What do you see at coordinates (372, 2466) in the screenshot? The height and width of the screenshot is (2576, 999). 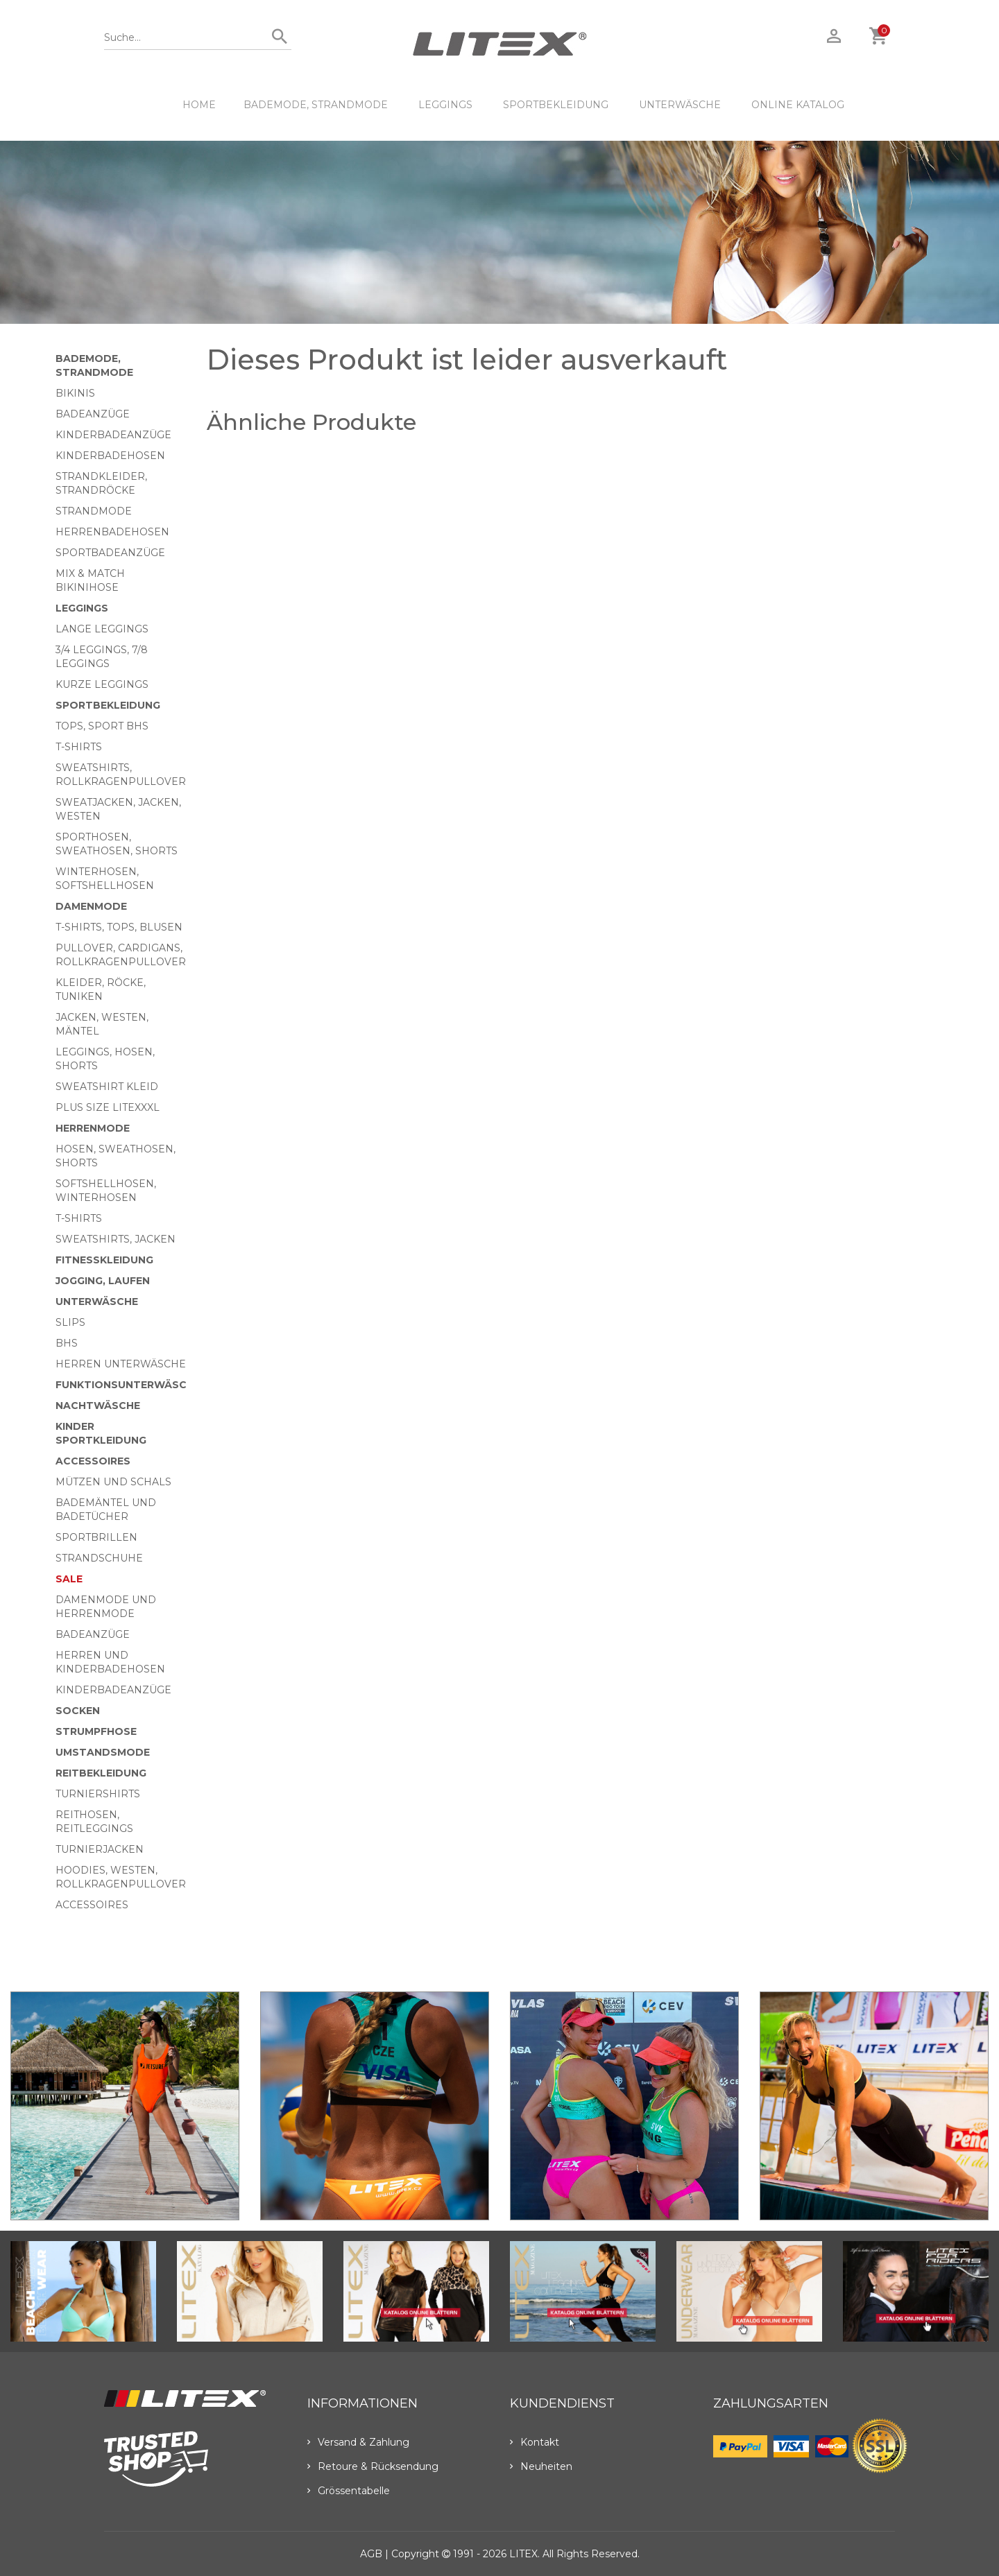 I see `Retoure & Rücksendung` at bounding box center [372, 2466].